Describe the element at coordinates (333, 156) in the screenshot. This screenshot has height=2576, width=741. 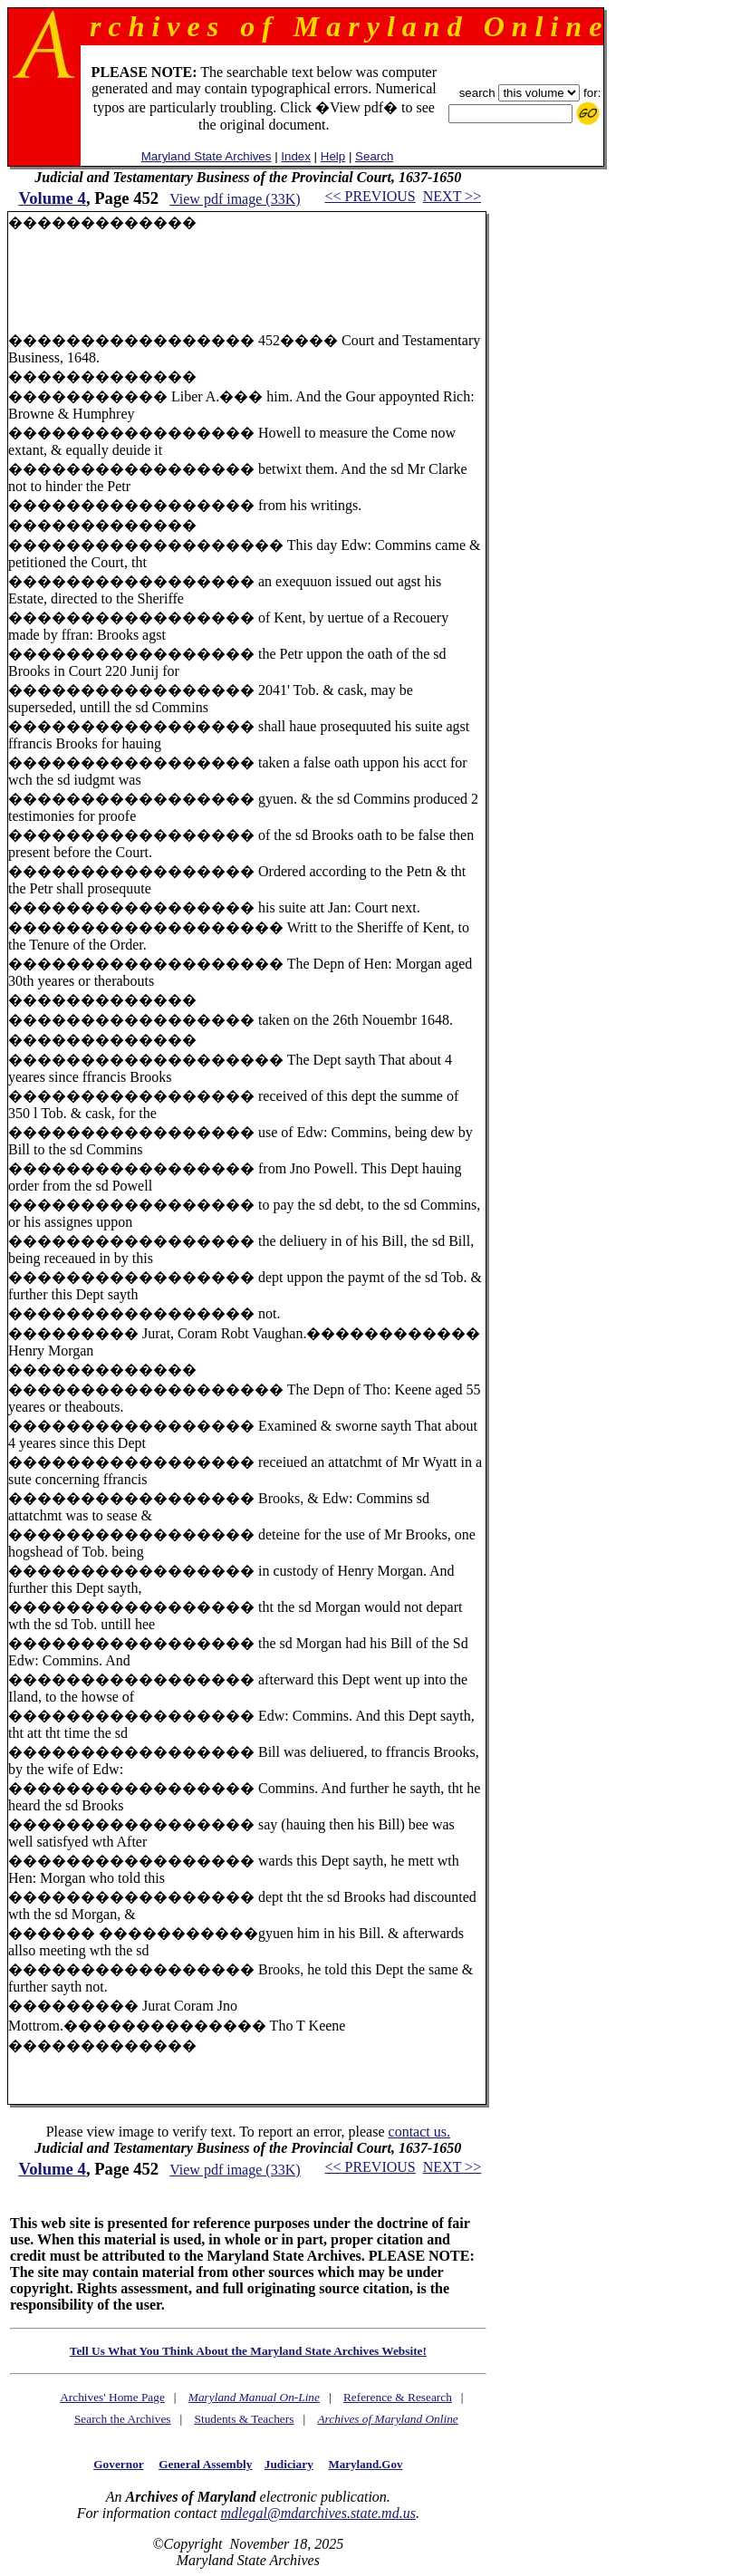
I see `Help` at that location.